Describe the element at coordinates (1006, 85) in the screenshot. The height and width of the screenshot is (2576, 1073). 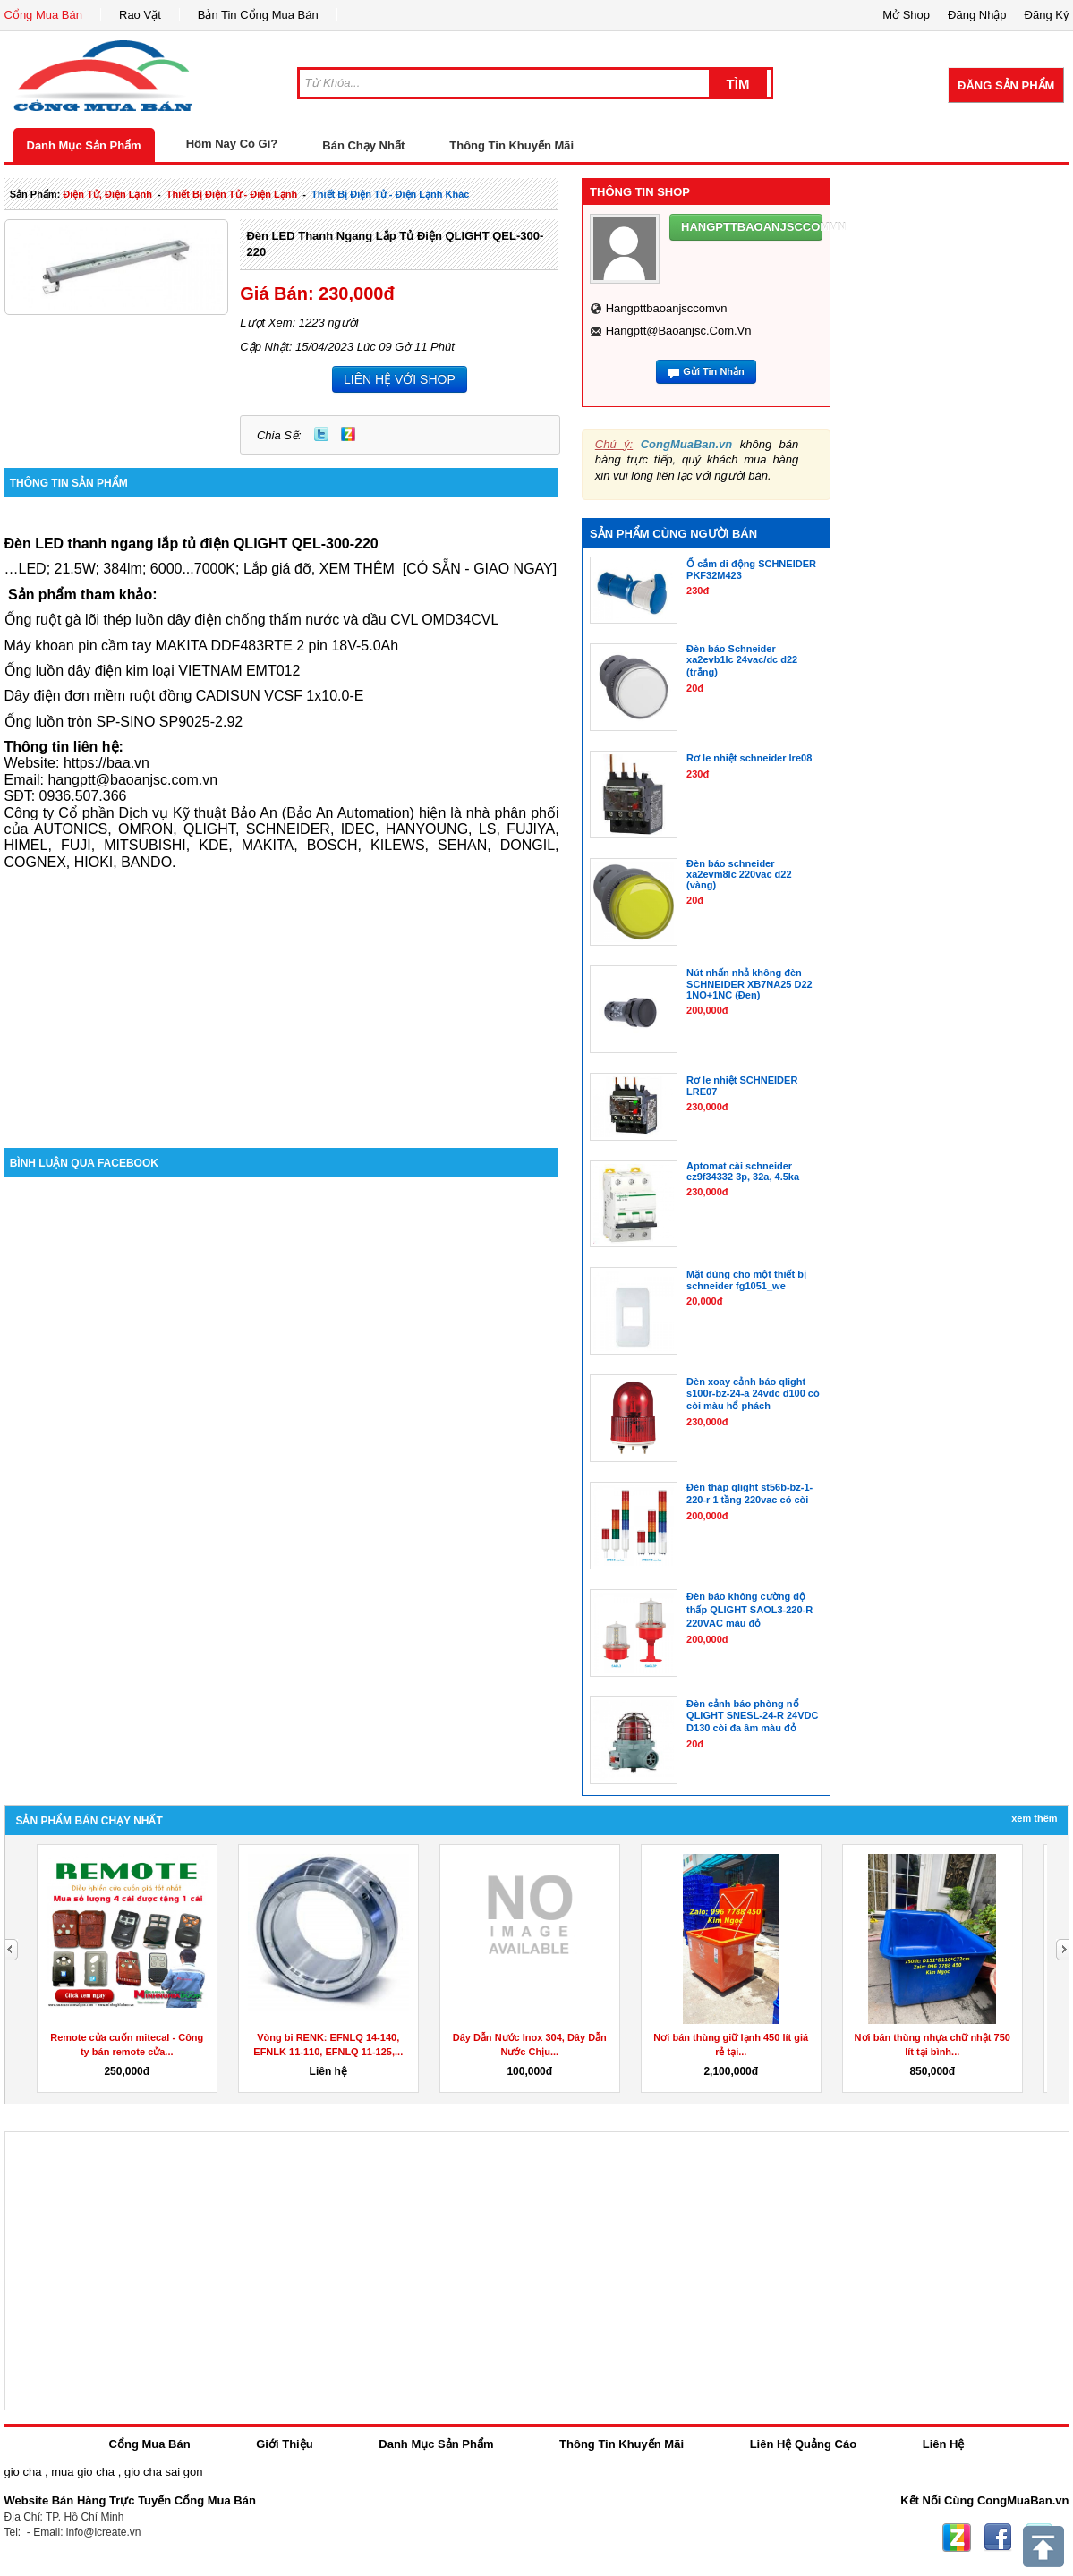
I see `Đăng Sản Phẩm` at that location.